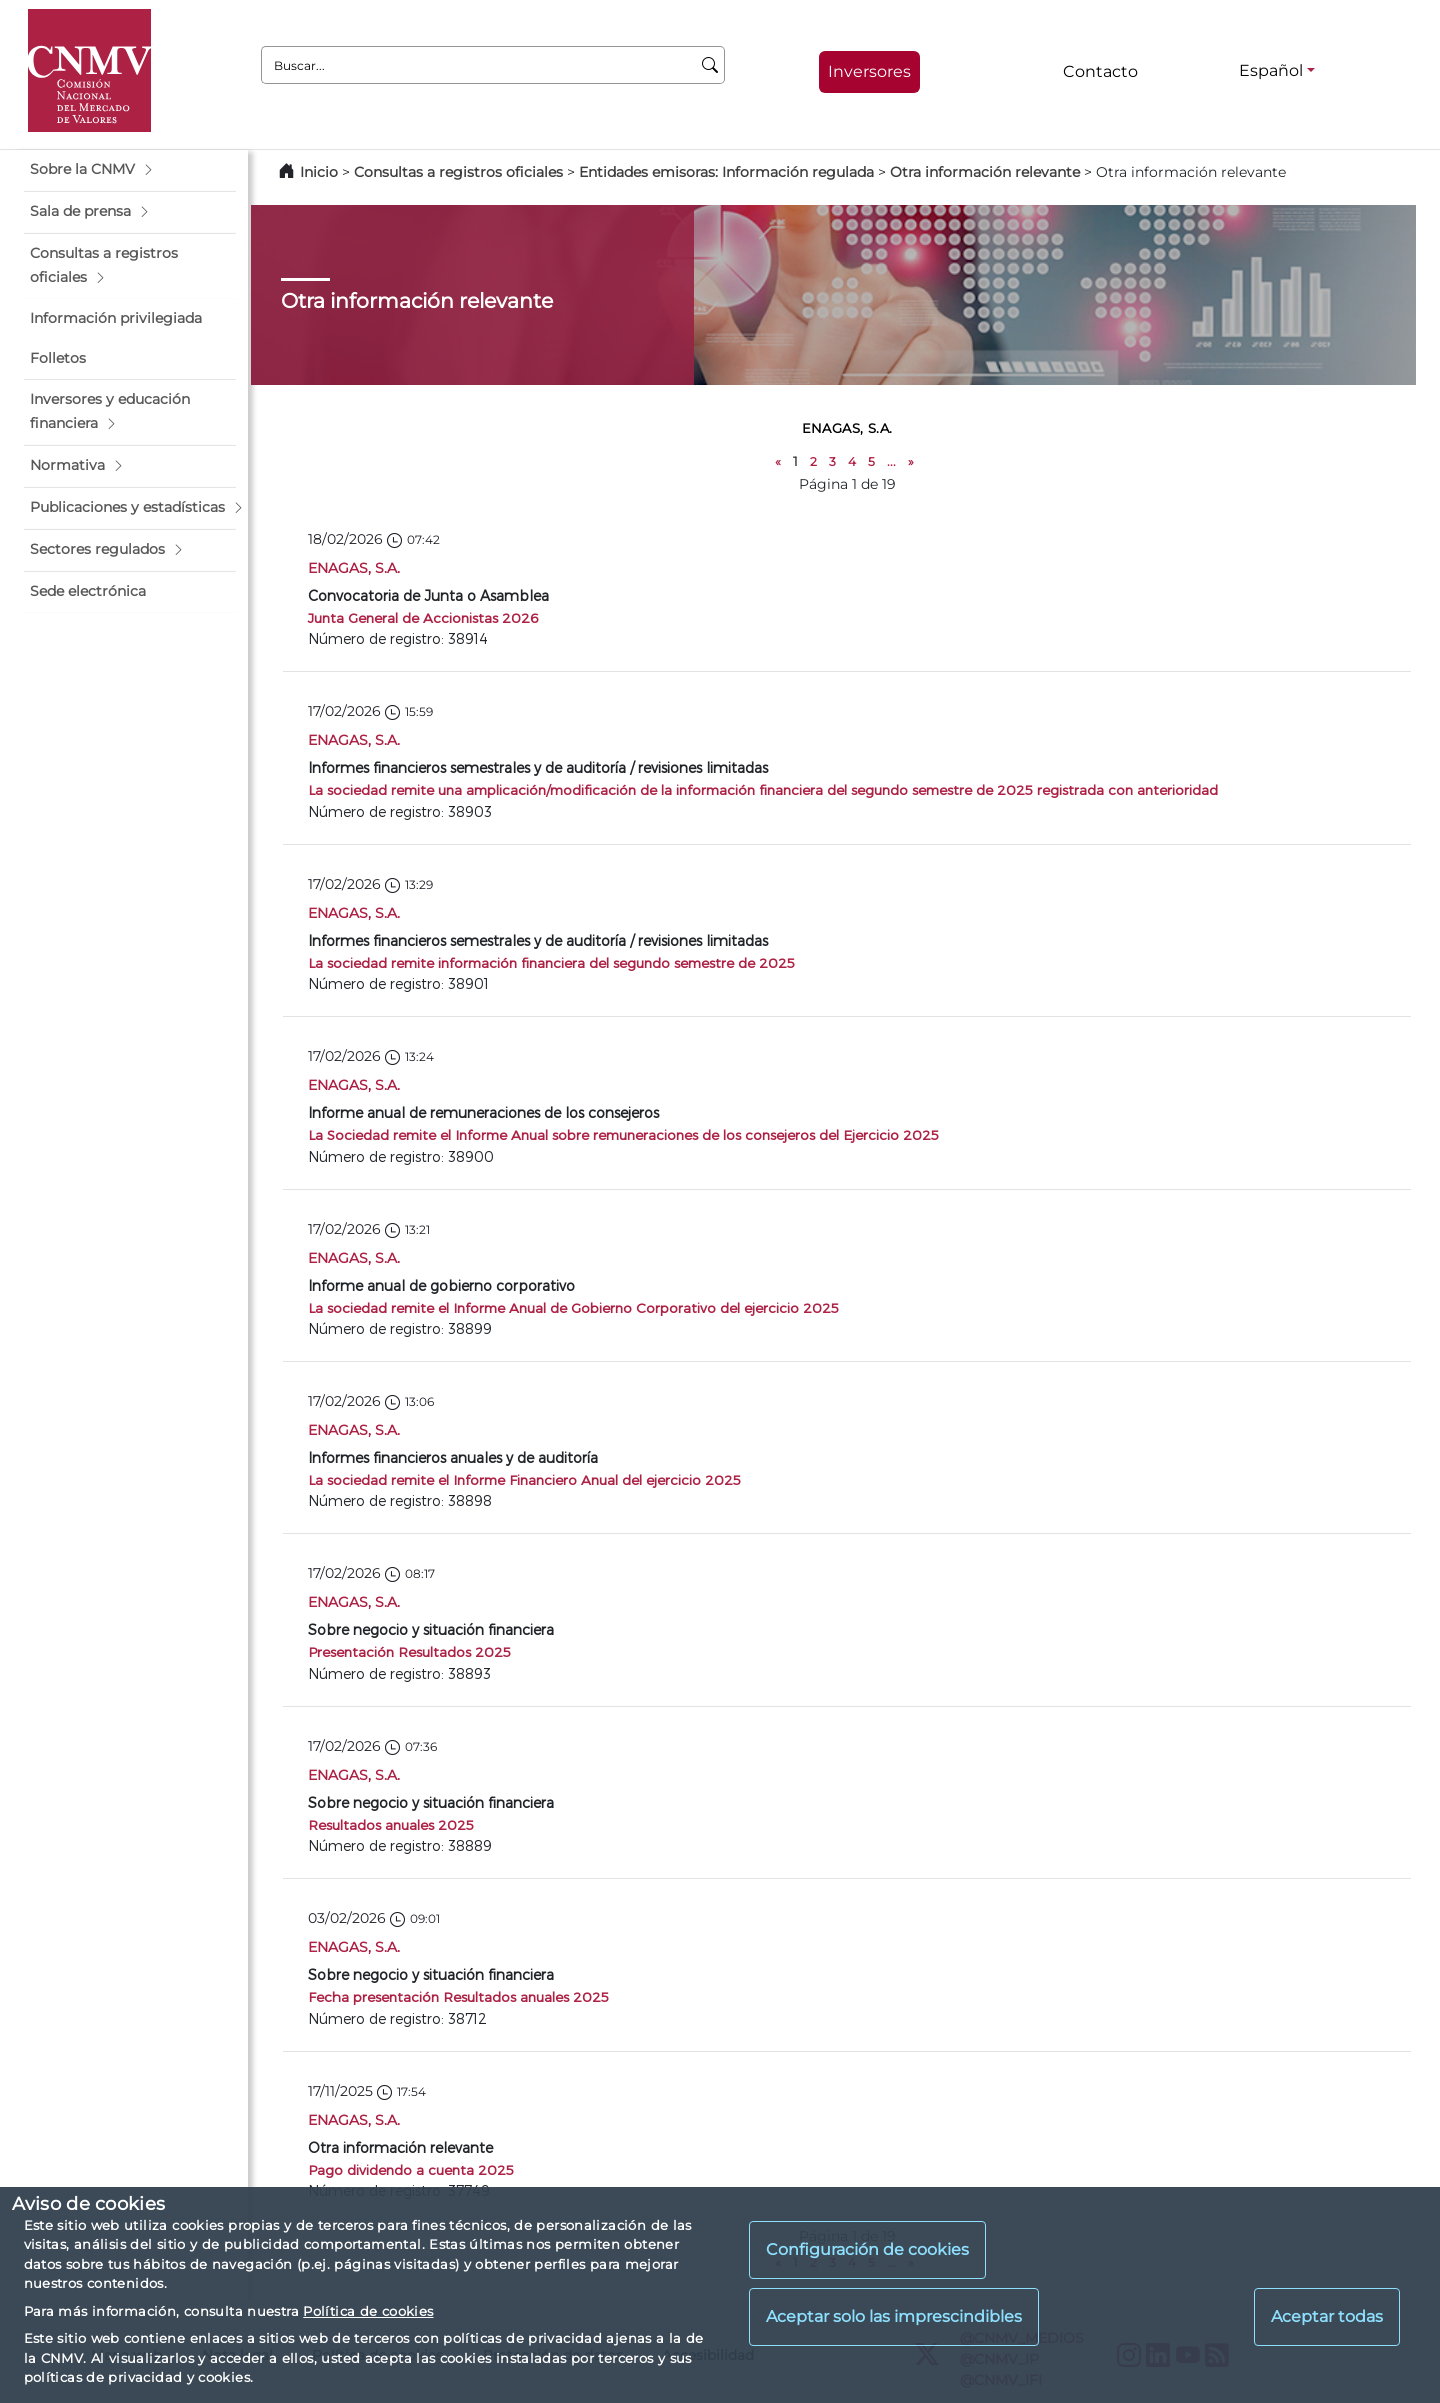 Image resolution: width=1440 pixels, height=2403 pixels. I want to click on [button], so click(130, 170).